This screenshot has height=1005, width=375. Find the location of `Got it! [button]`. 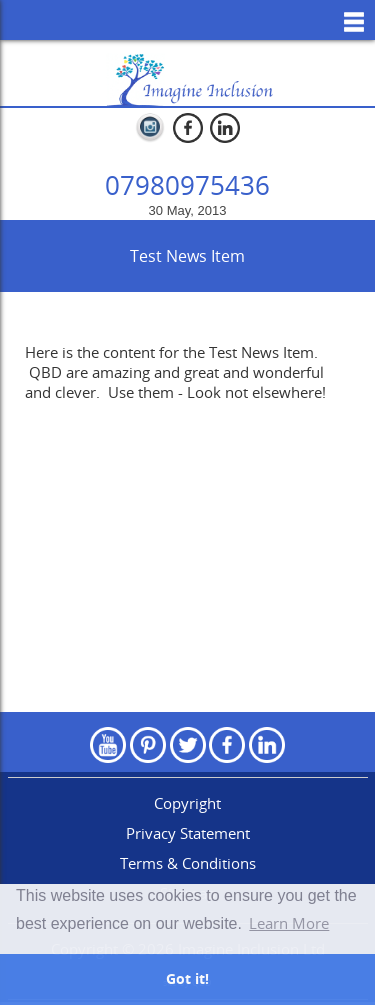

Got it! [button] is located at coordinates (187, 978).